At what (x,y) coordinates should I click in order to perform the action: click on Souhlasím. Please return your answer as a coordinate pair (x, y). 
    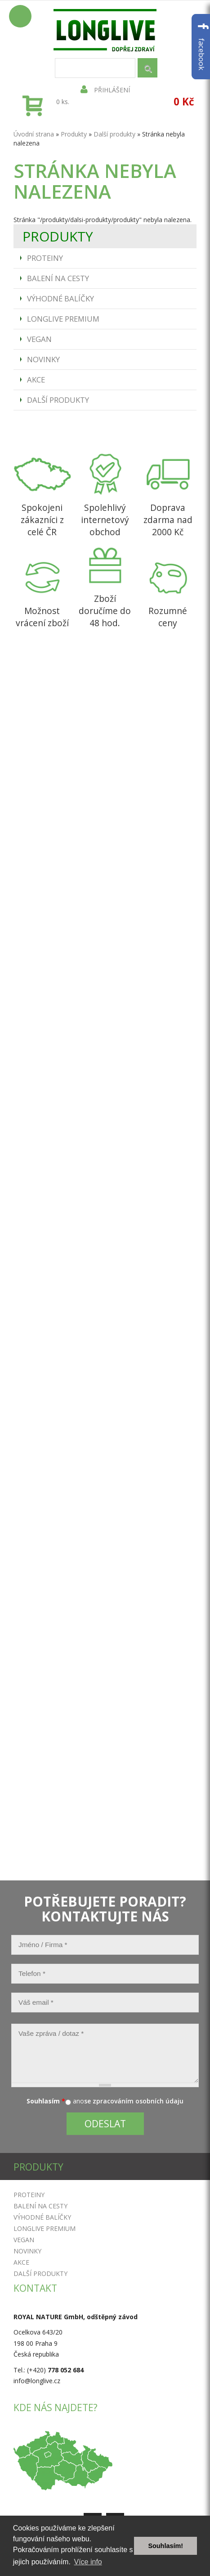
    Looking at the image, I should click on (46, 2101).